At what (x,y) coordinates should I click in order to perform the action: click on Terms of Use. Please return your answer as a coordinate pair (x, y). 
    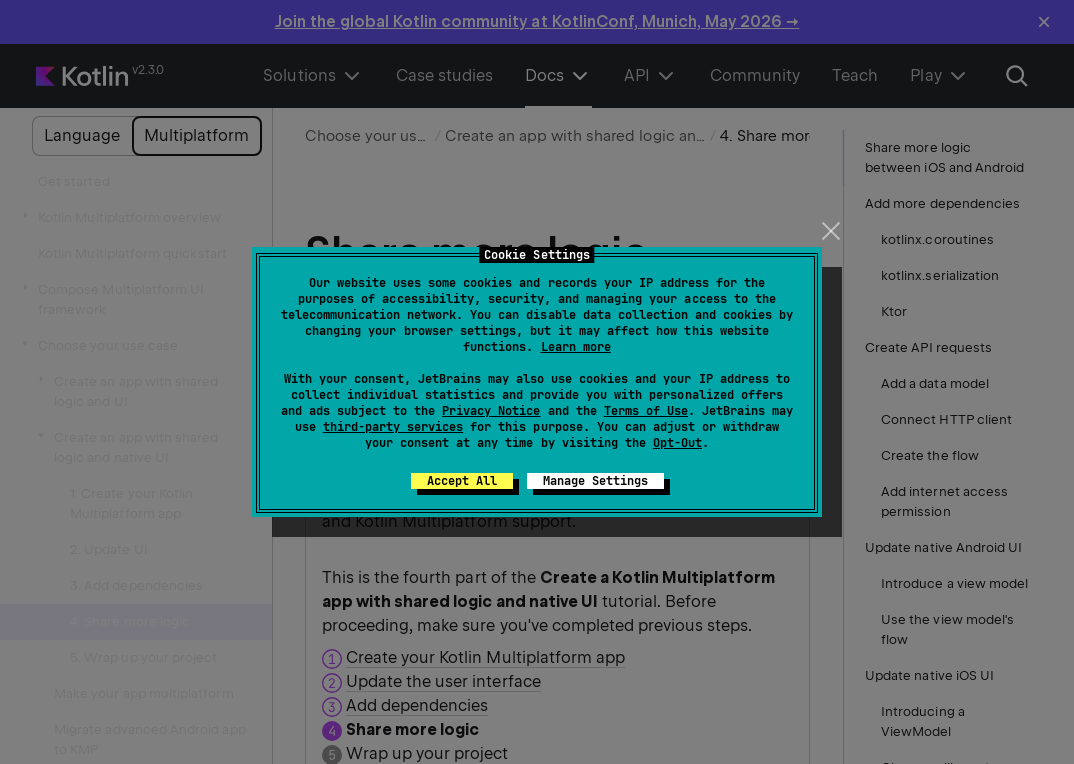
    Looking at the image, I should click on (646, 411).